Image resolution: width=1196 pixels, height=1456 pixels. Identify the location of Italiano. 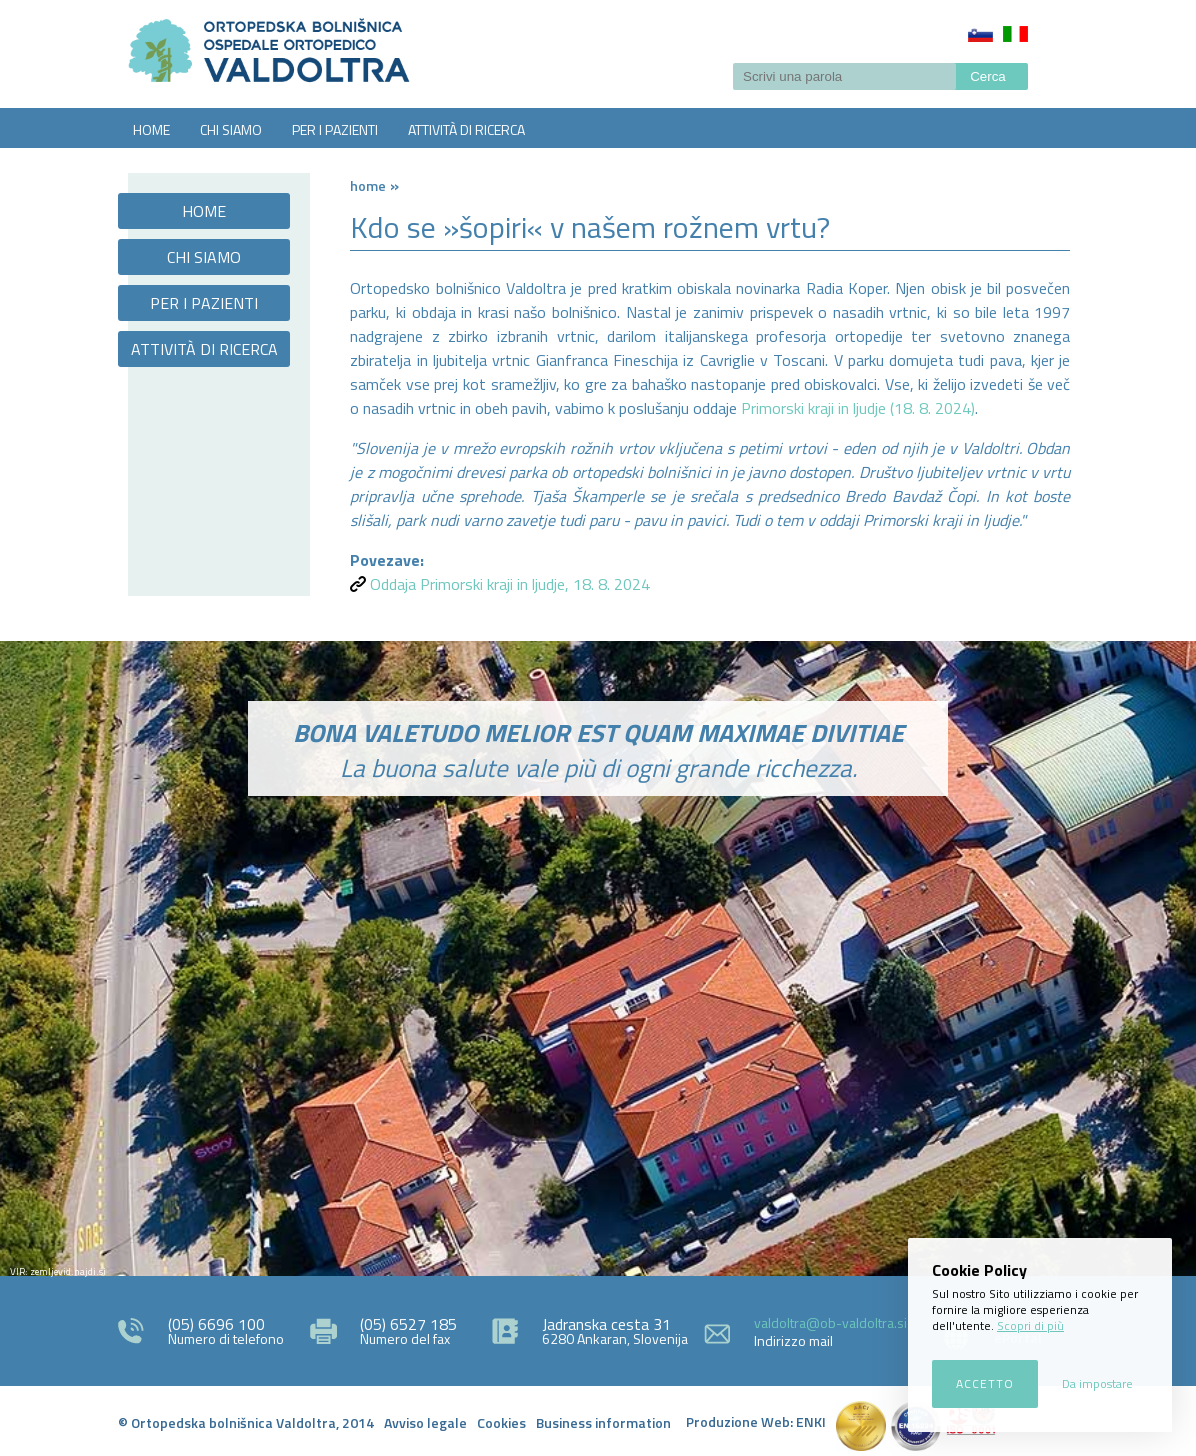
(1015, 34).